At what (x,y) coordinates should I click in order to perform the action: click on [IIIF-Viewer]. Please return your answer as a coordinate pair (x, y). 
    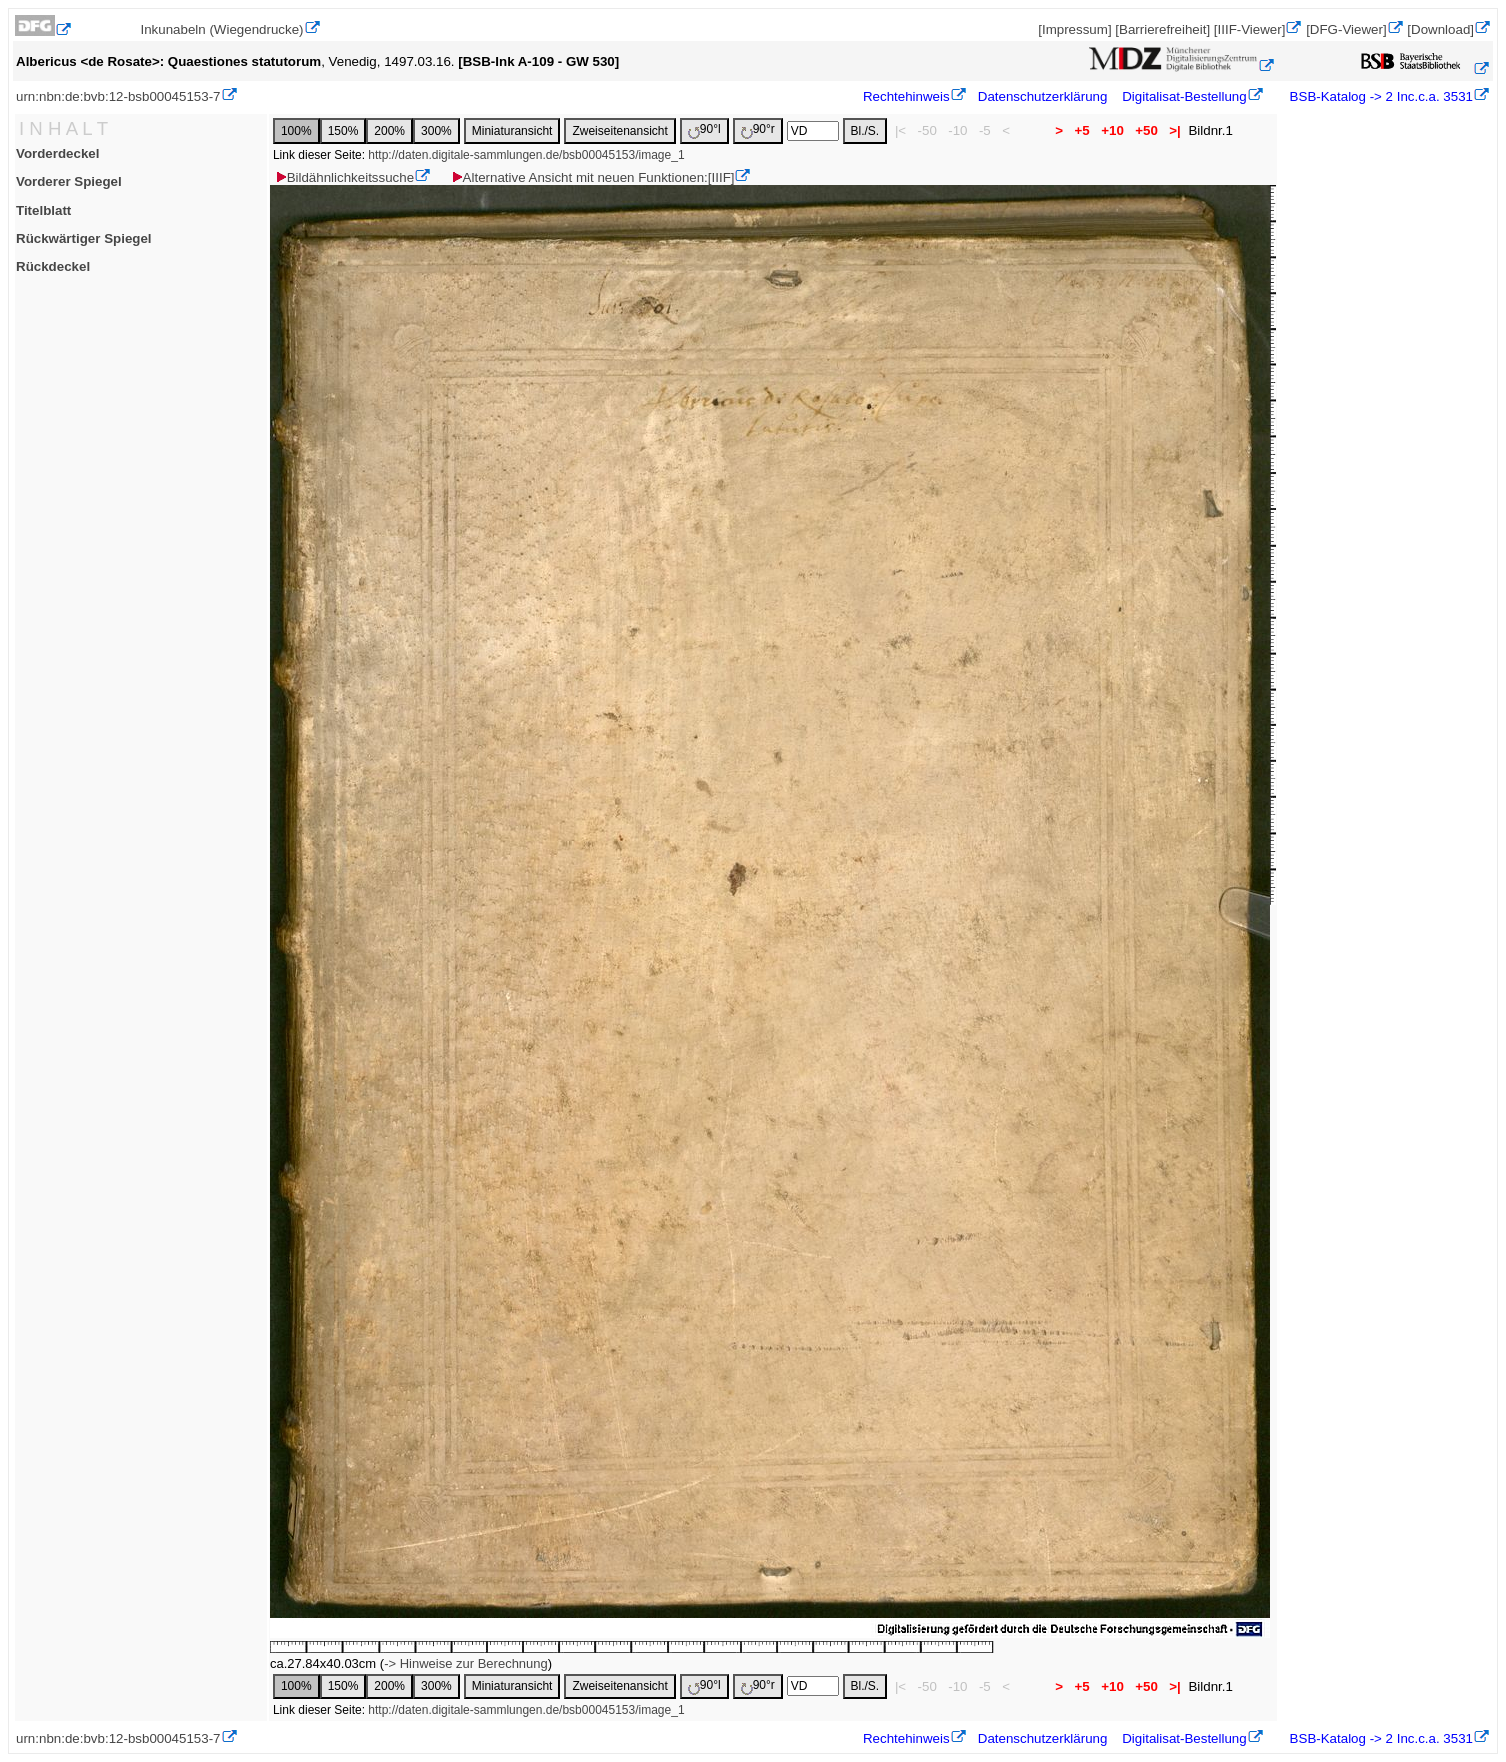
    Looking at the image, I should click on (1250, 29).